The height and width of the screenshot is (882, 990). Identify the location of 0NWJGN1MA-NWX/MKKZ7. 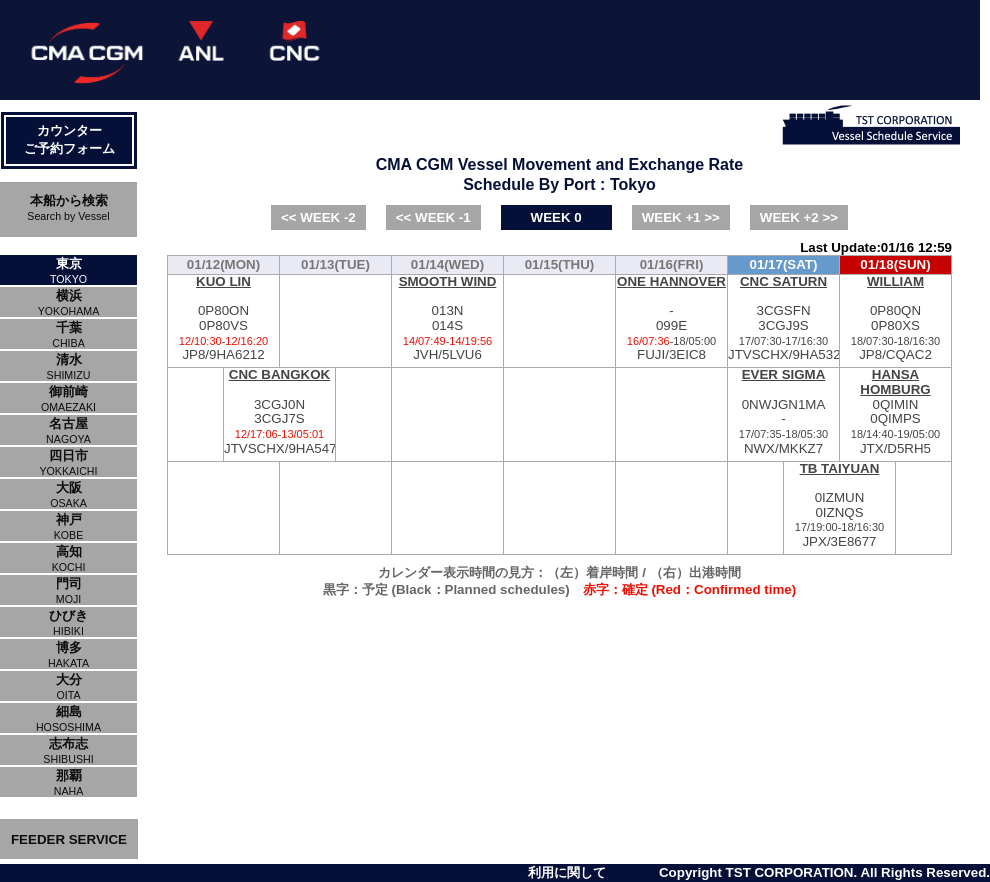
(783, 411).